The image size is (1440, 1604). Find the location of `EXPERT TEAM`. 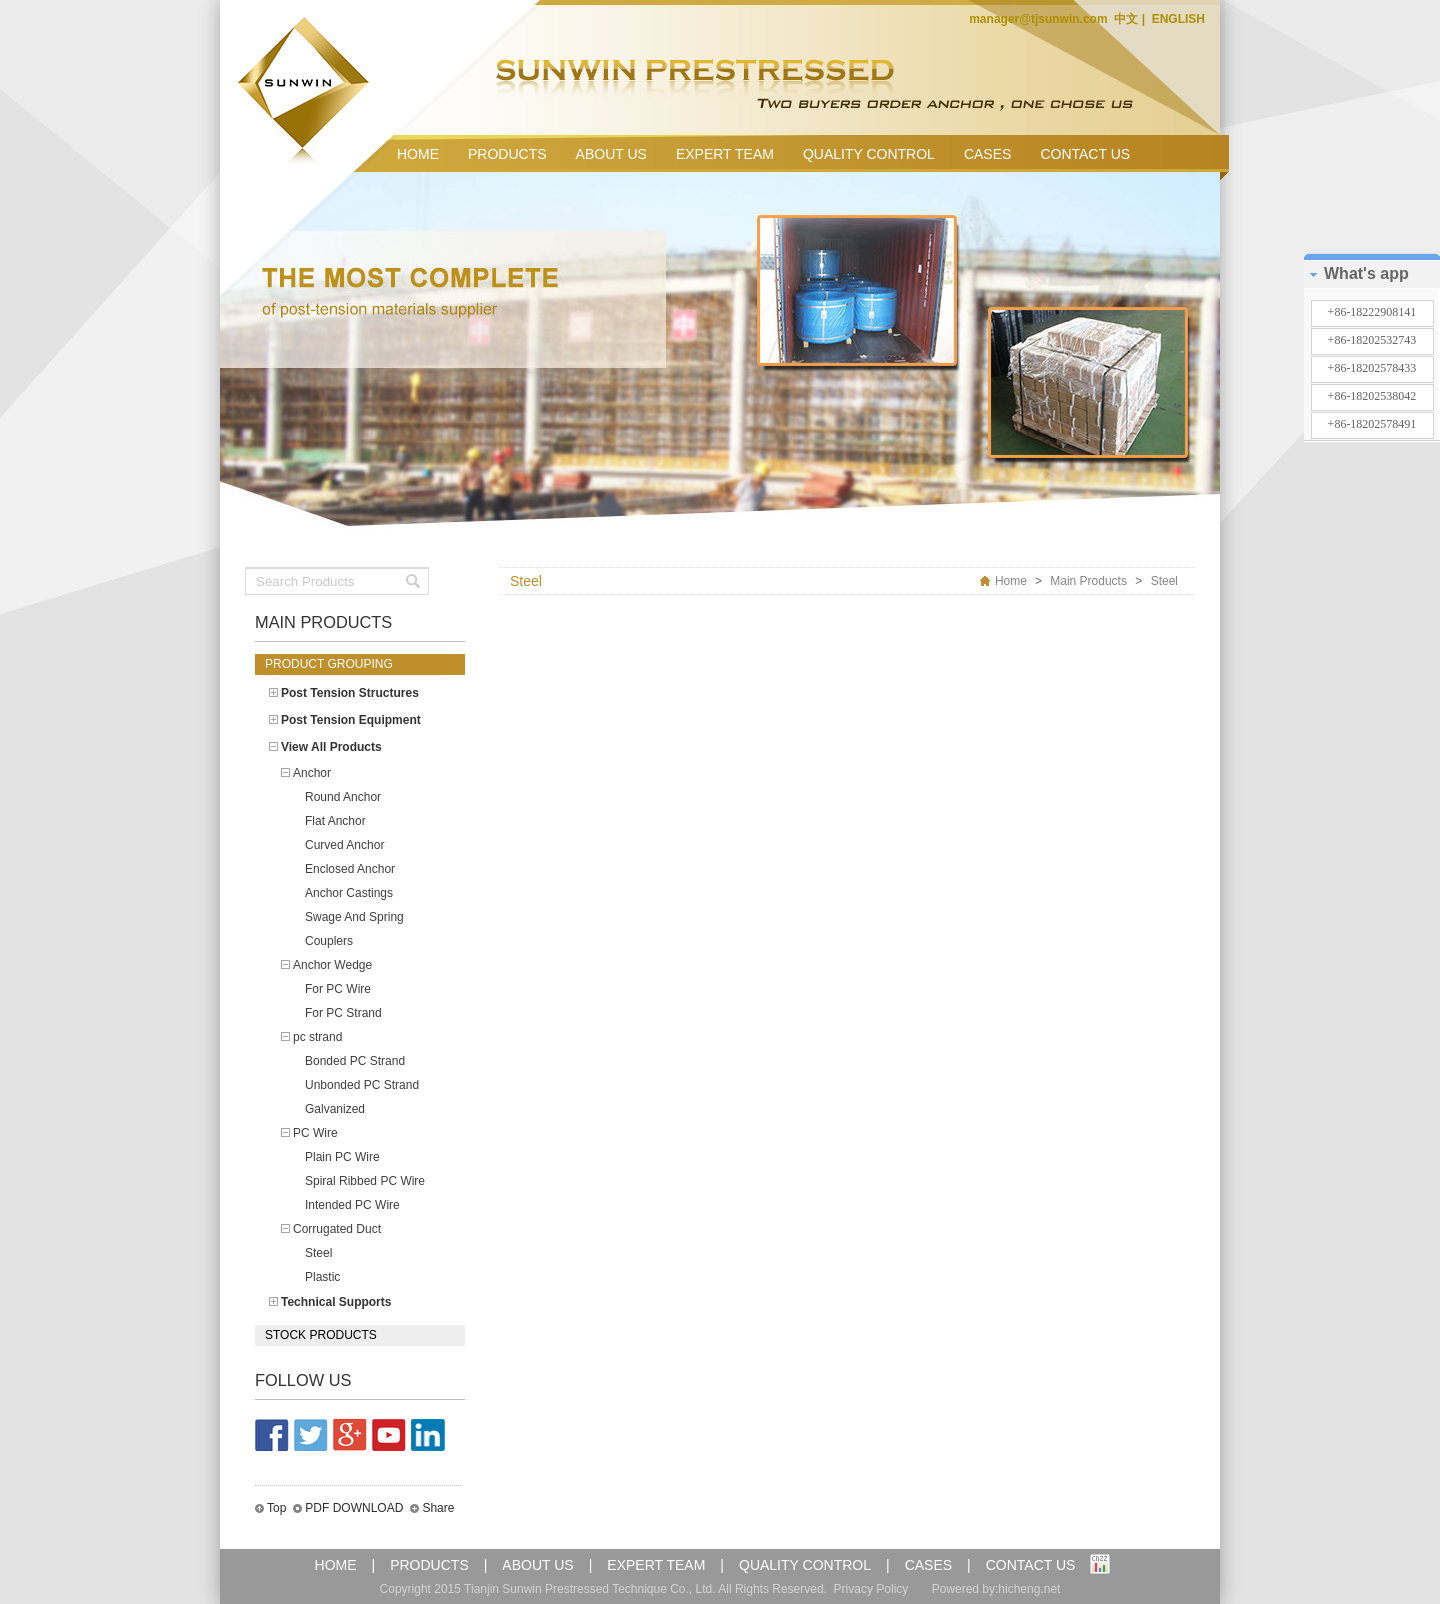

EXPERT TEAM is located at coordinates (725, 154).